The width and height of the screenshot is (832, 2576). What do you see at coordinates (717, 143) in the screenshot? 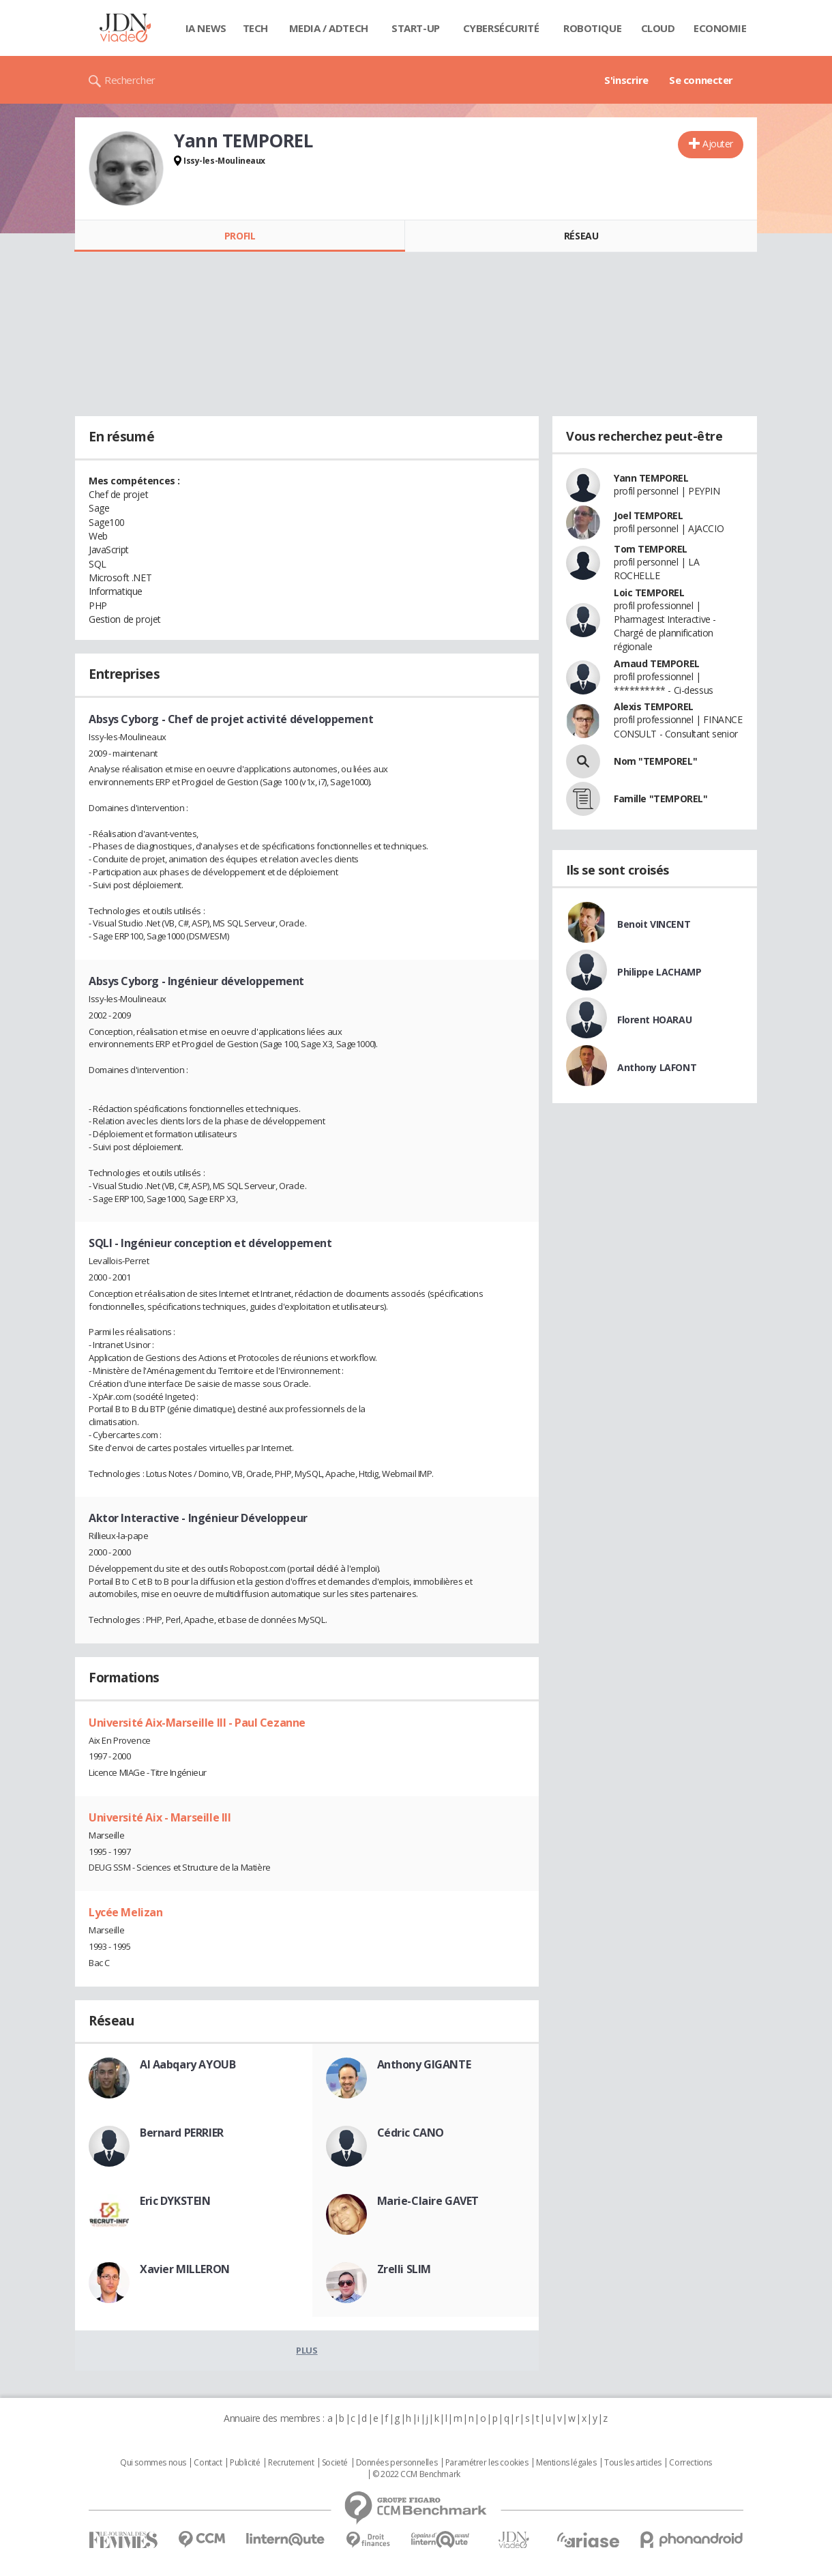
I see `Ajouter` at bounding box center [717, 143].